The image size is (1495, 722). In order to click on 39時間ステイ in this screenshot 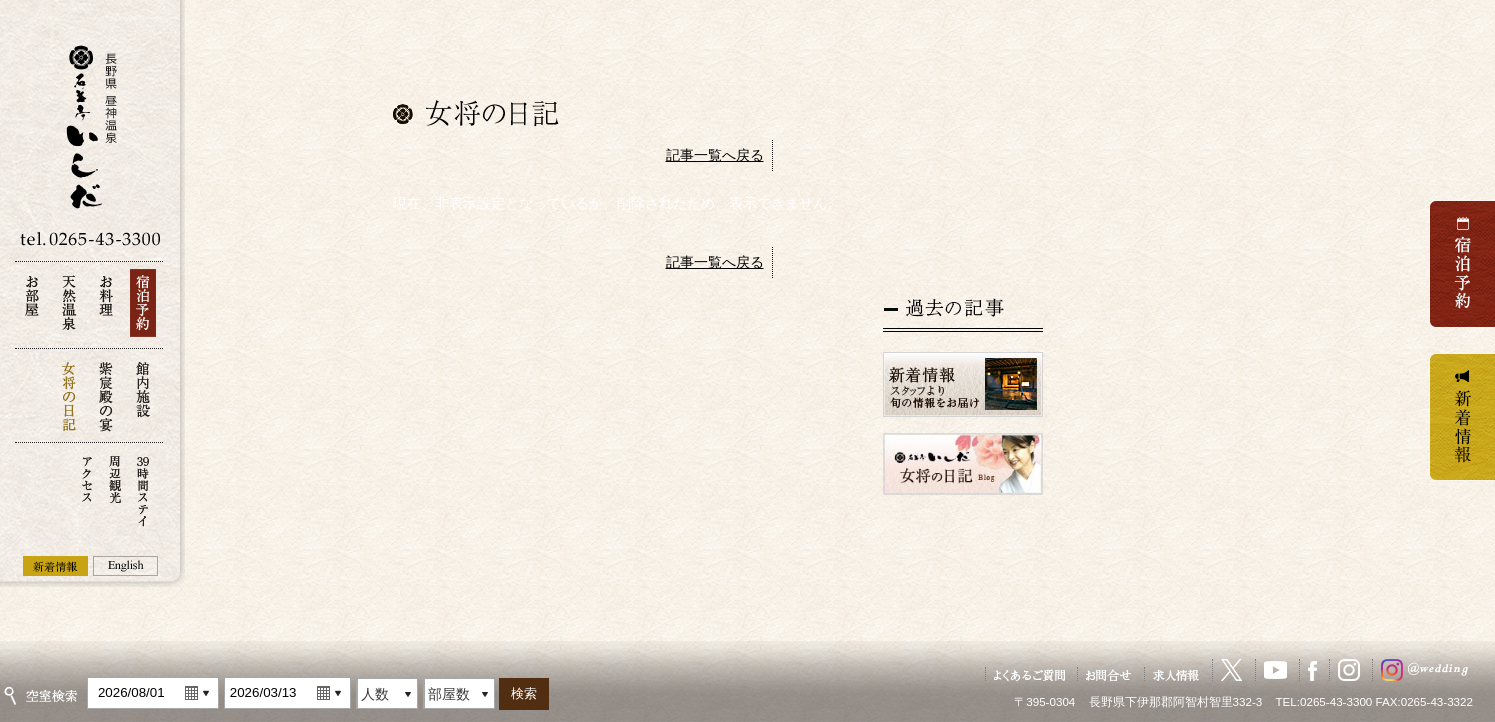, I will do `click(143, 489)`.